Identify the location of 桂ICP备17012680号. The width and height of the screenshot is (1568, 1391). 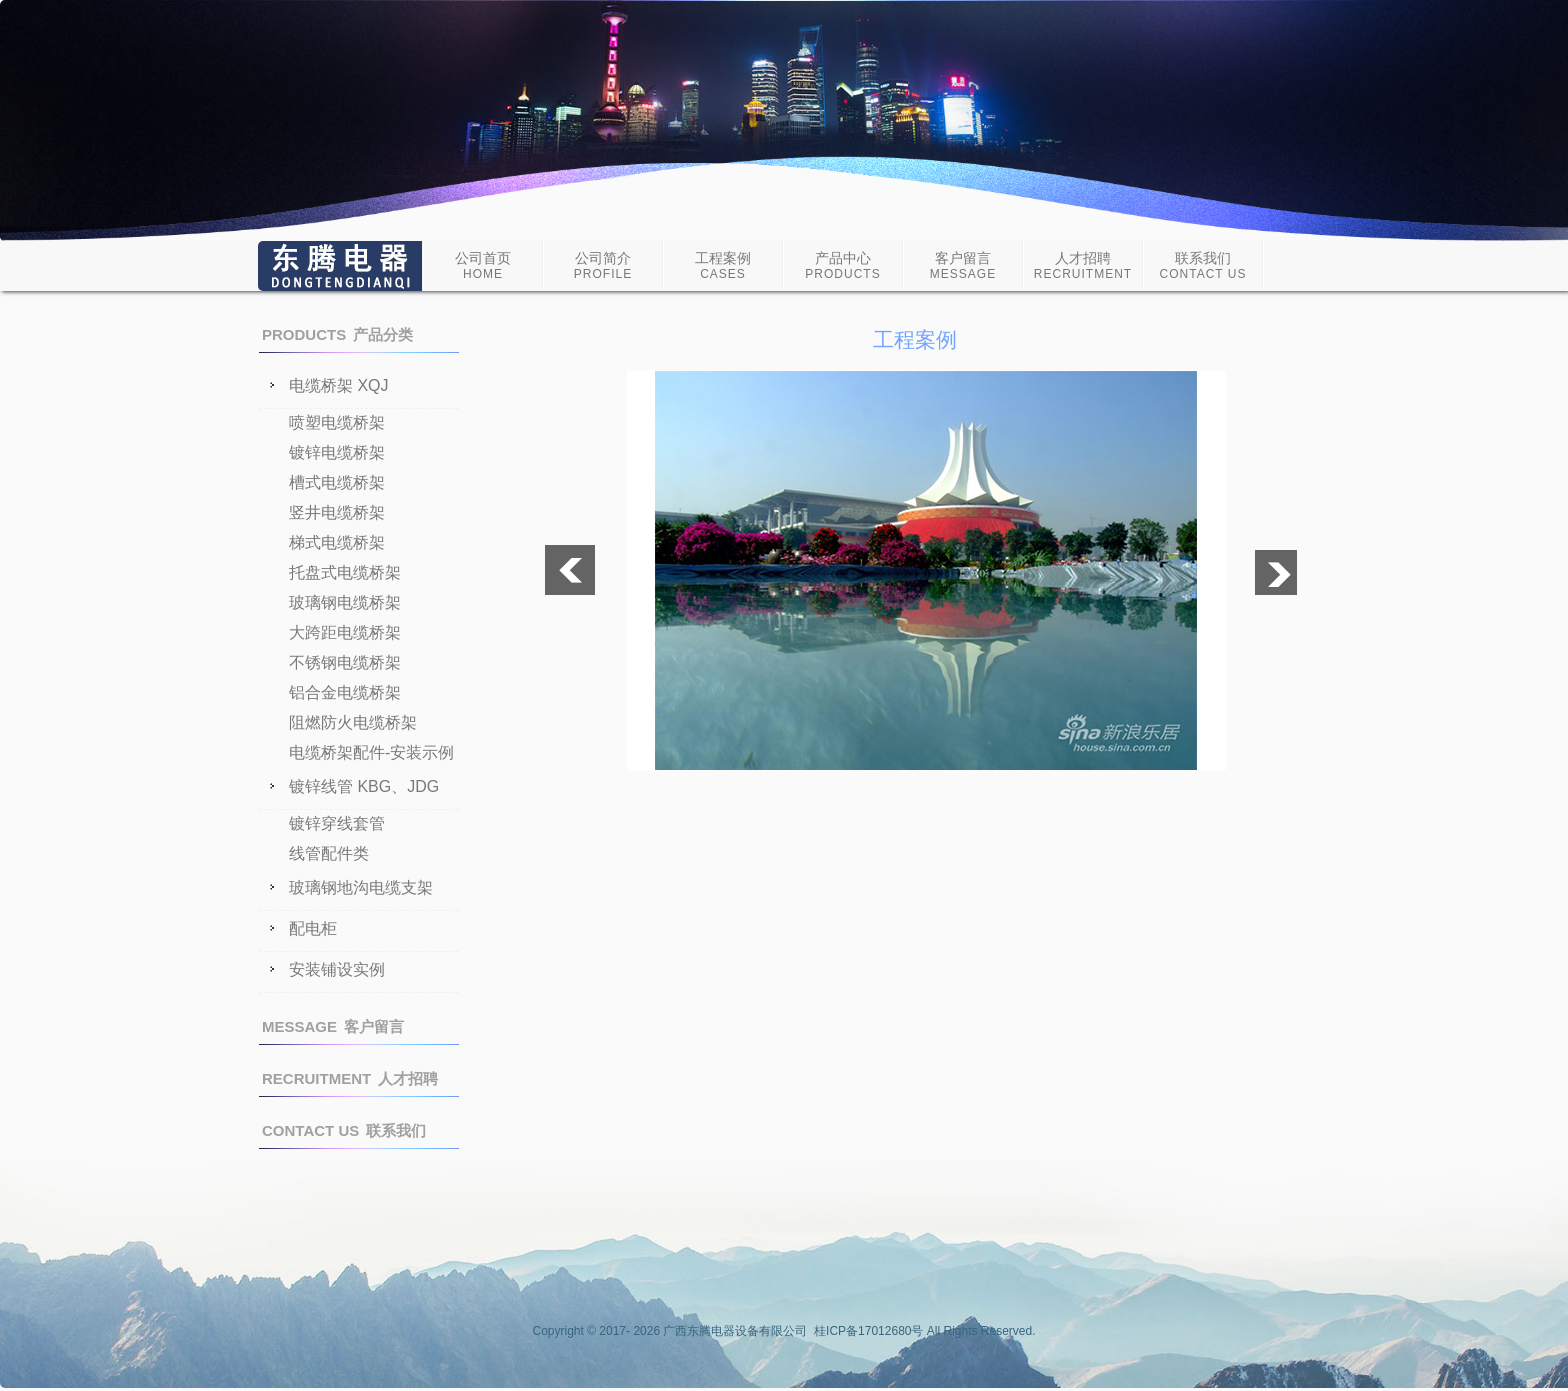
(868, 1331).